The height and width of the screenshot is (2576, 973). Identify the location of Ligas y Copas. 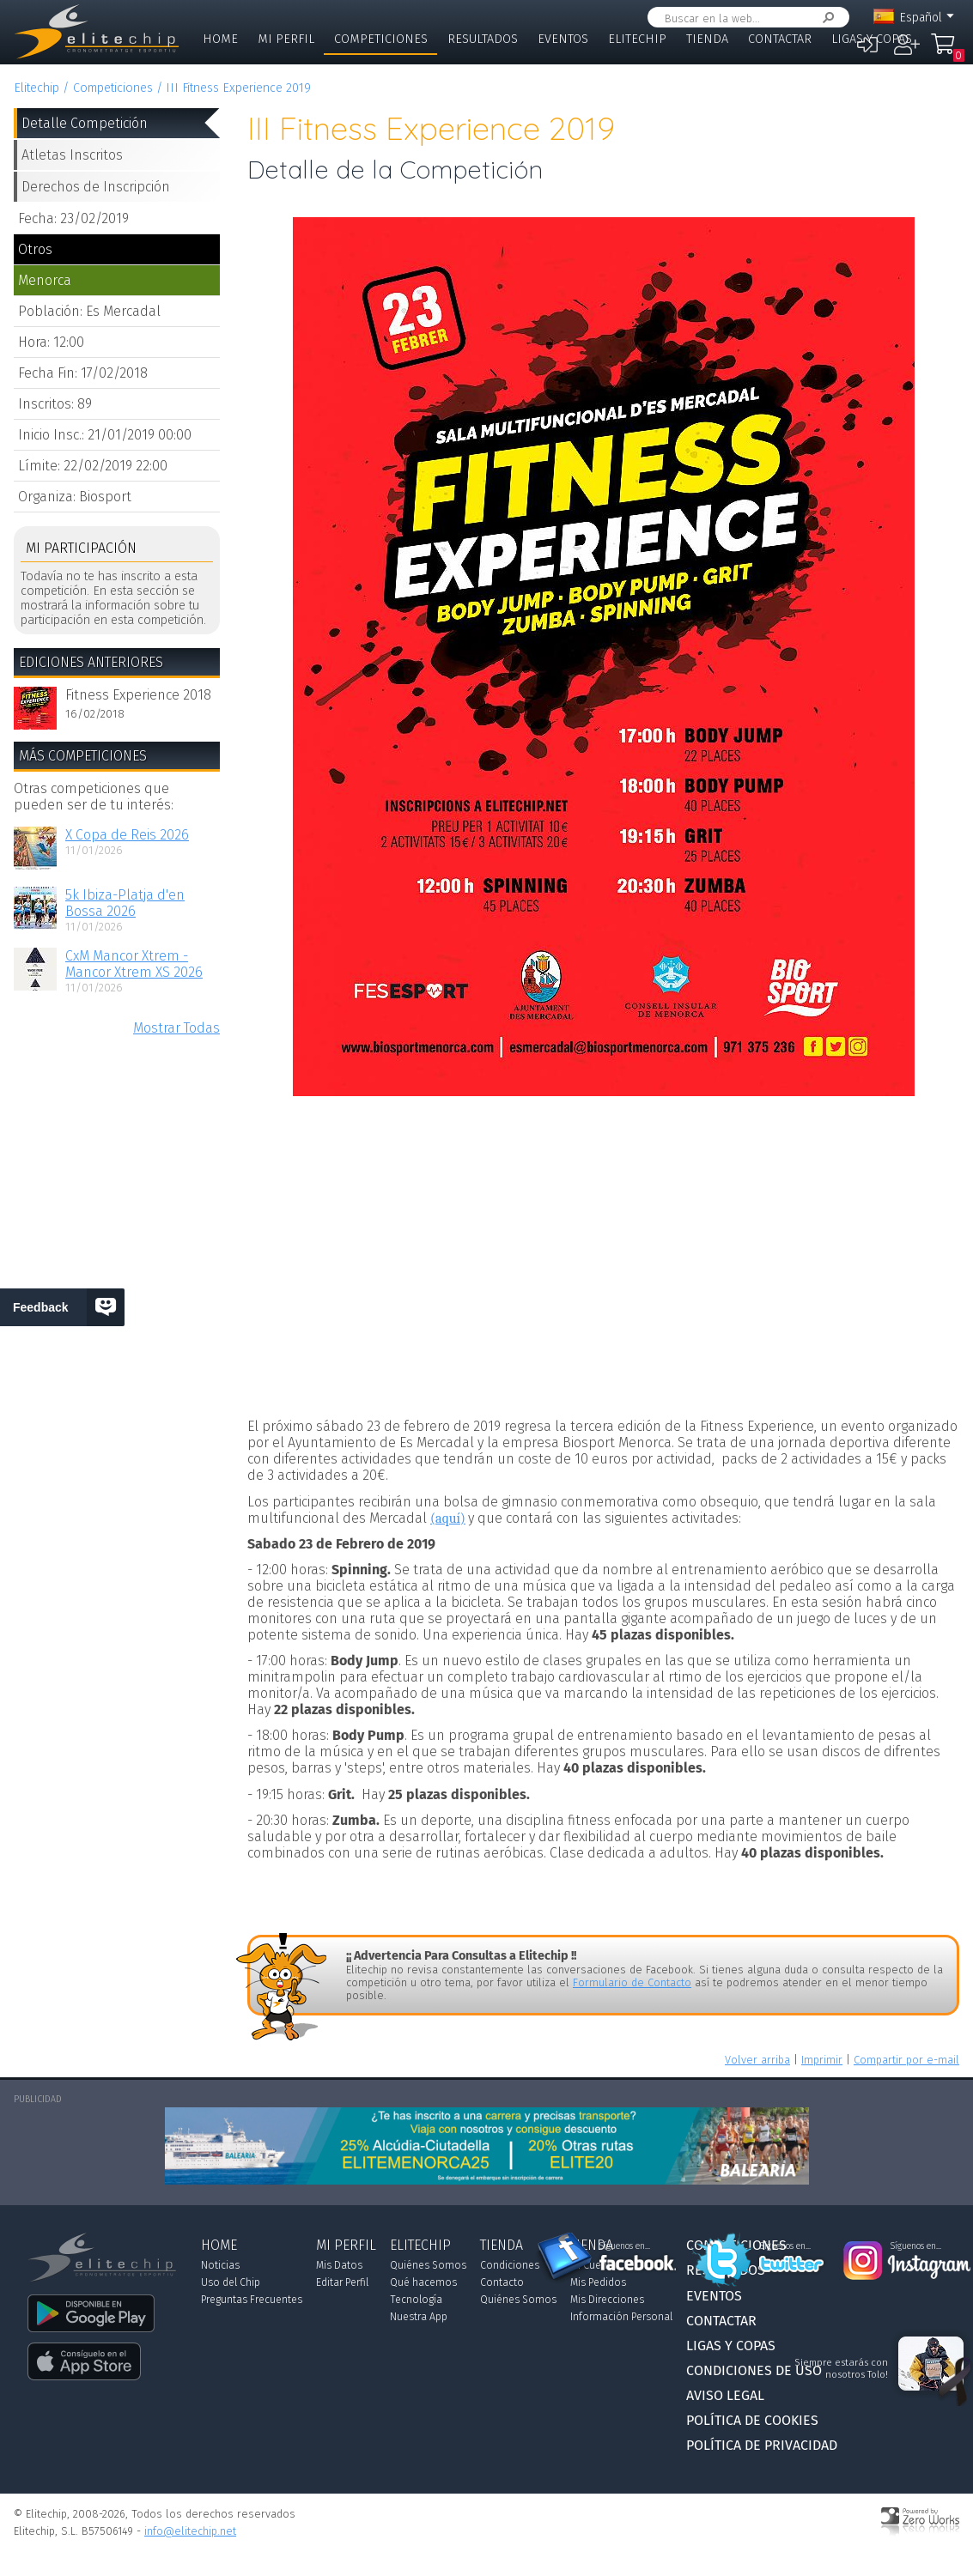
(871, 39).